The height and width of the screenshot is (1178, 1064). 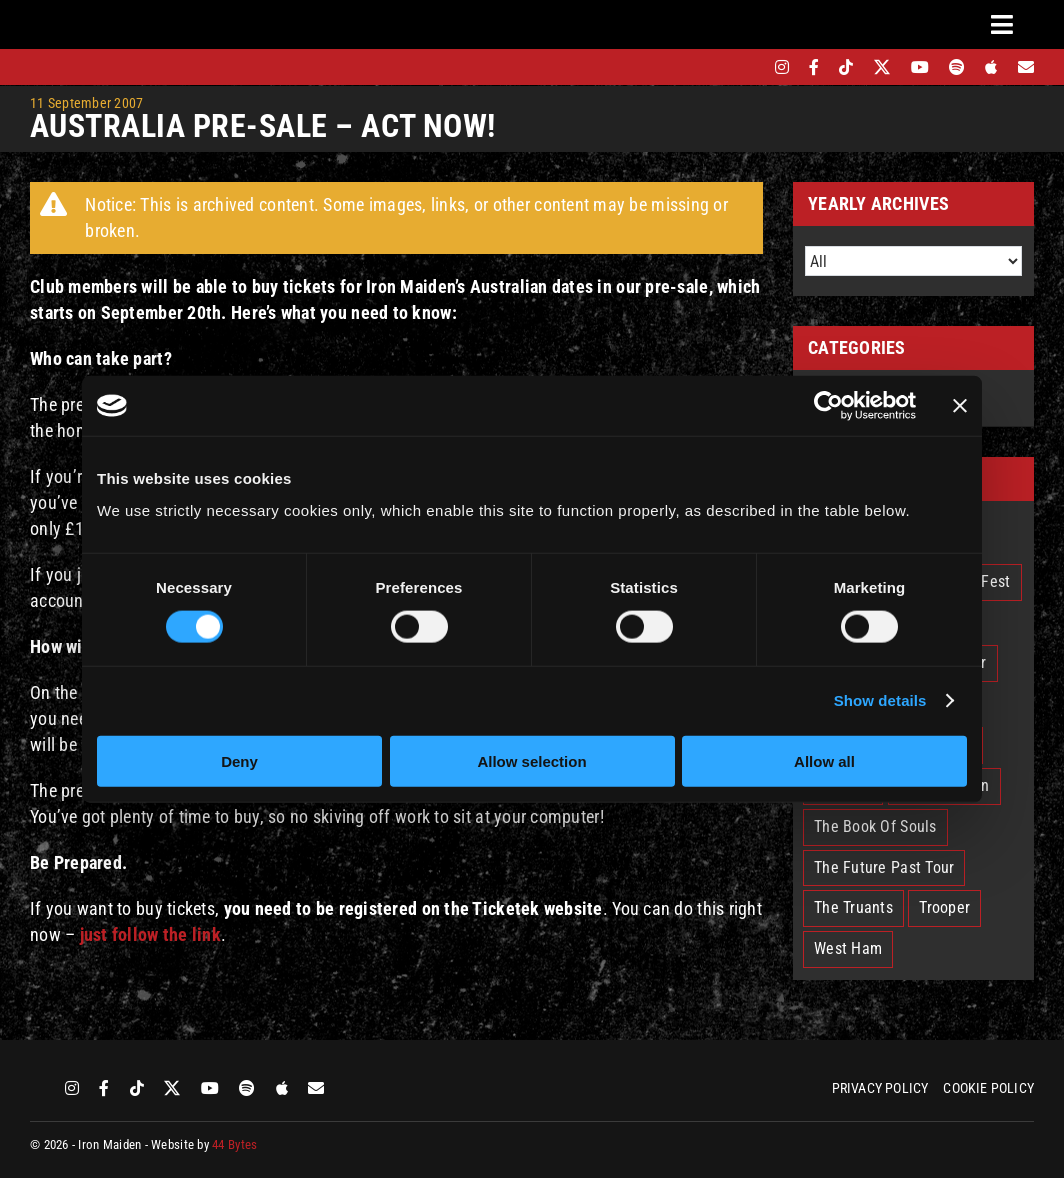 What do you see at coordinates (1026, 67) in the screenshot?
I see `[Mailing List]` at bounding box center [1026, 67].